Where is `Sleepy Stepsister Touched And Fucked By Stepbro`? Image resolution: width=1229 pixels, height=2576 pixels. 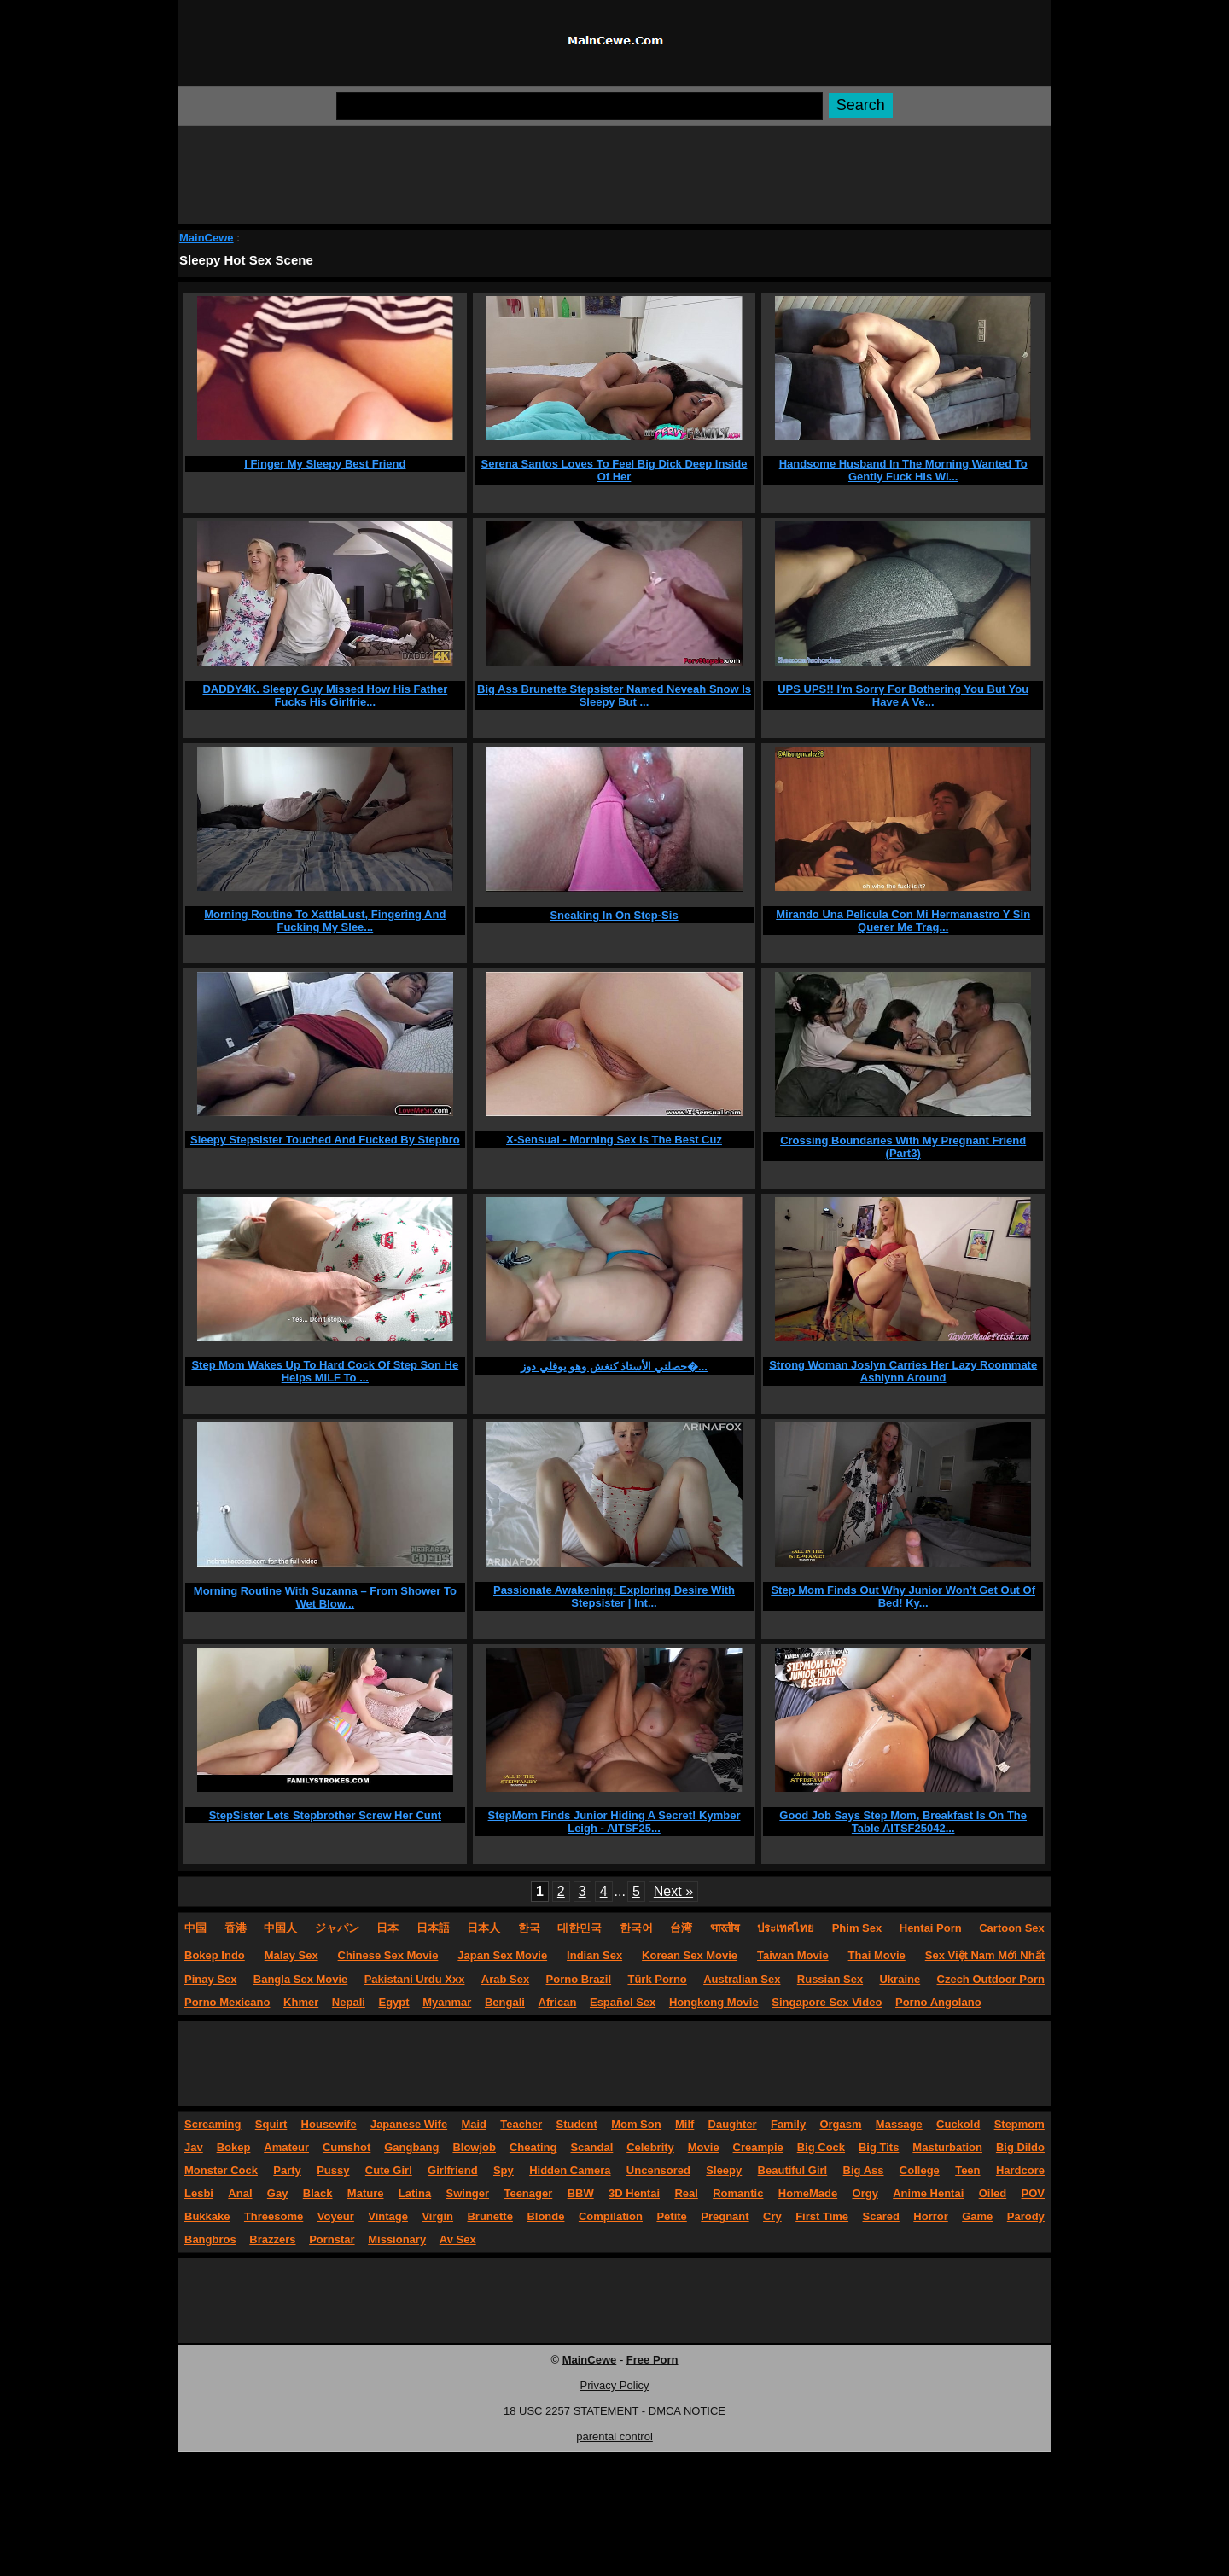 Sleepy Stepsister Touched And Fucked By Stepbro is located at coordinates (325, 1139).